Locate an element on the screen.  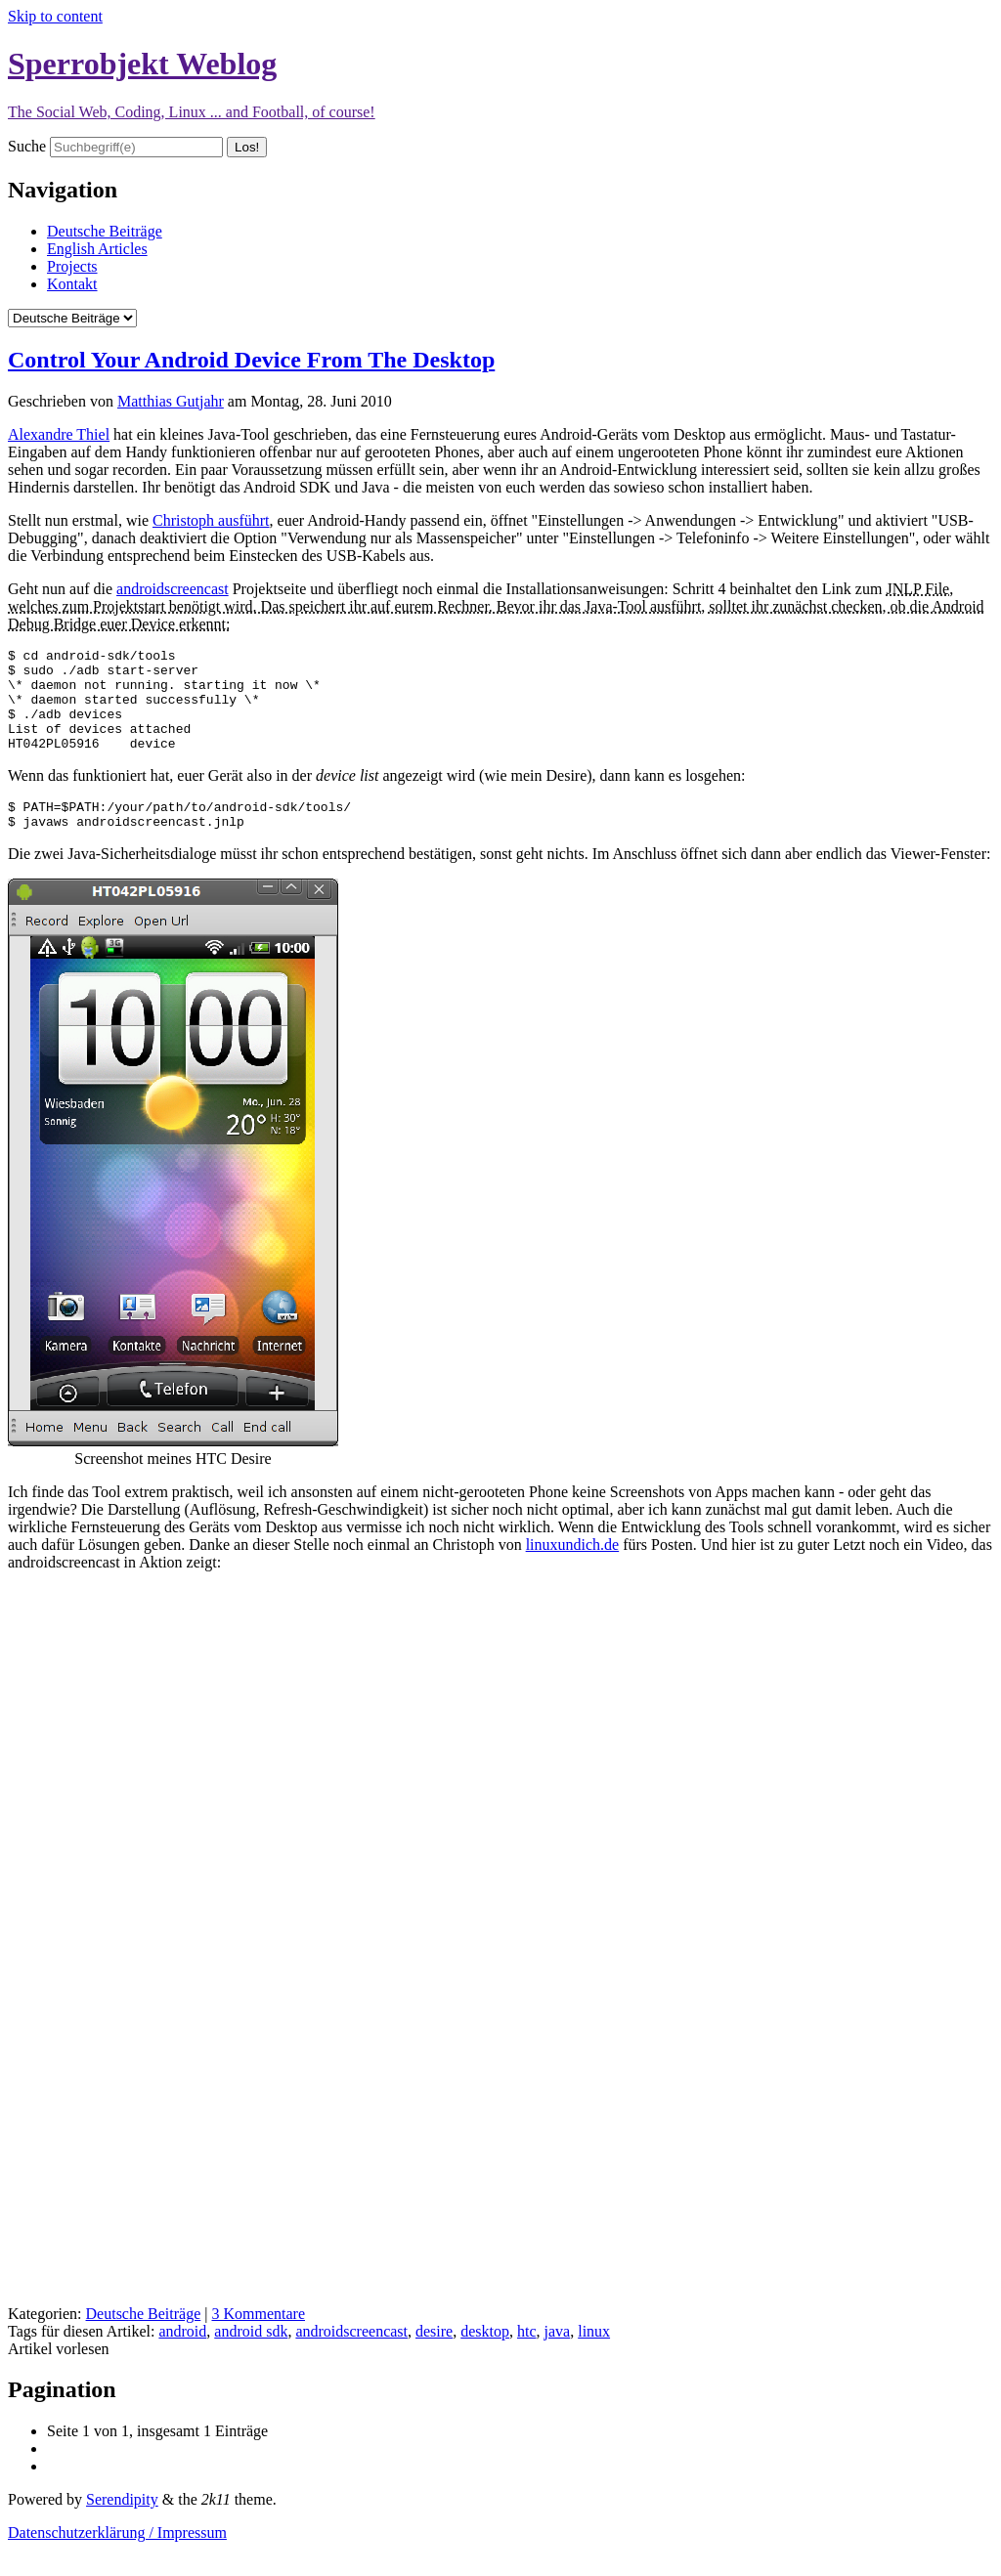
English Articles is located at coordinates (97, 248).